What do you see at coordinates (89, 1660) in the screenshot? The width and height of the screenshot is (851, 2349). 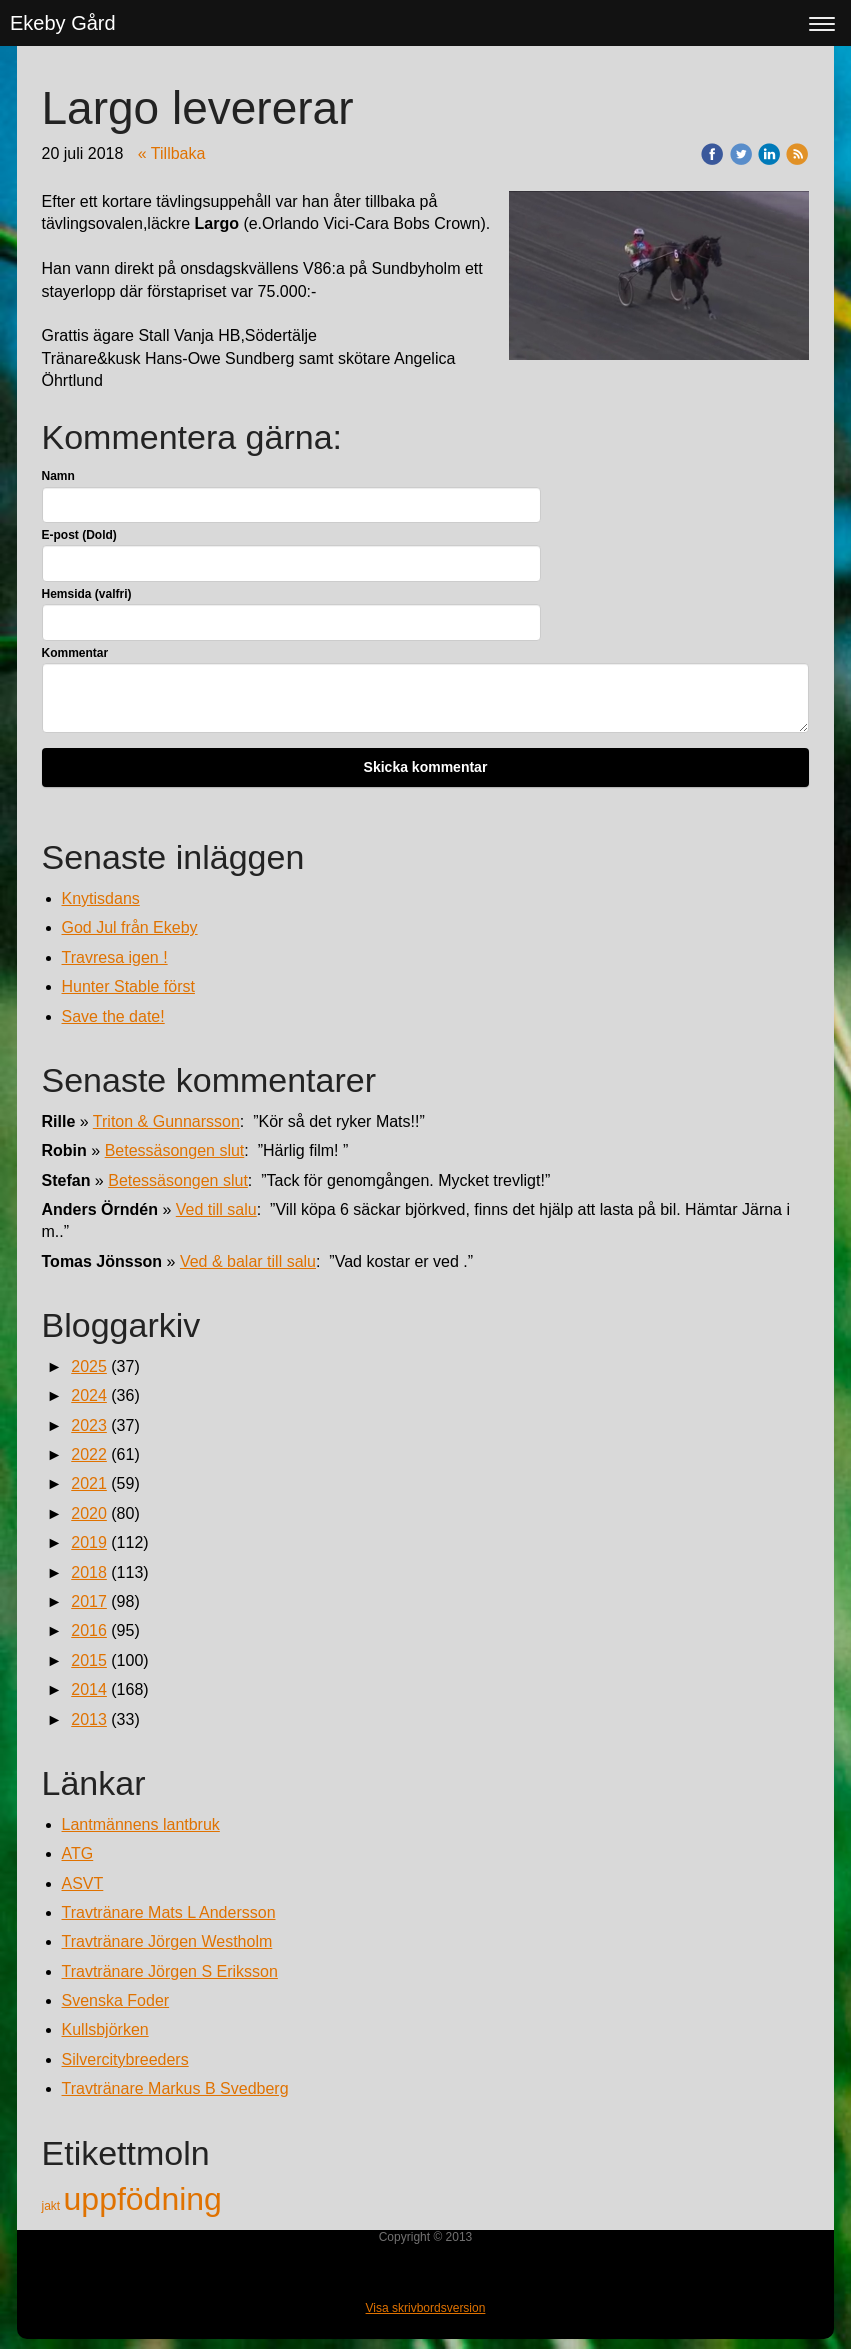 I see `2015` at bounding box center [89, 1660].